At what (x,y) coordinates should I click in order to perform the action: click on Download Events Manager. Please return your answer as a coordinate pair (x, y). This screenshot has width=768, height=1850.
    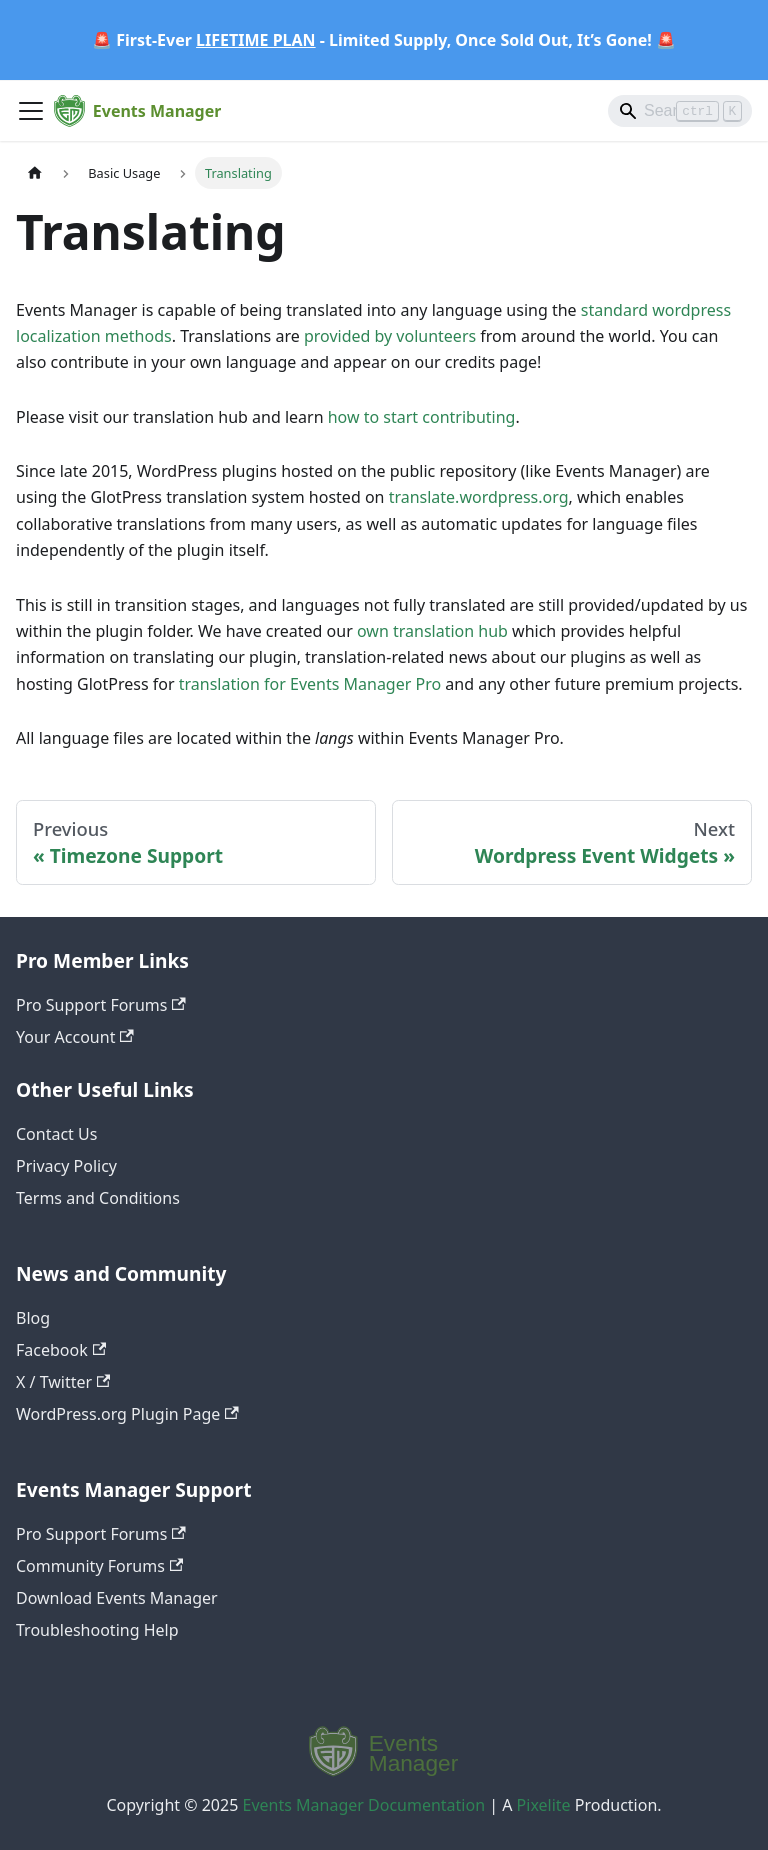
    Looking at the image, I should click on (117, 1598).